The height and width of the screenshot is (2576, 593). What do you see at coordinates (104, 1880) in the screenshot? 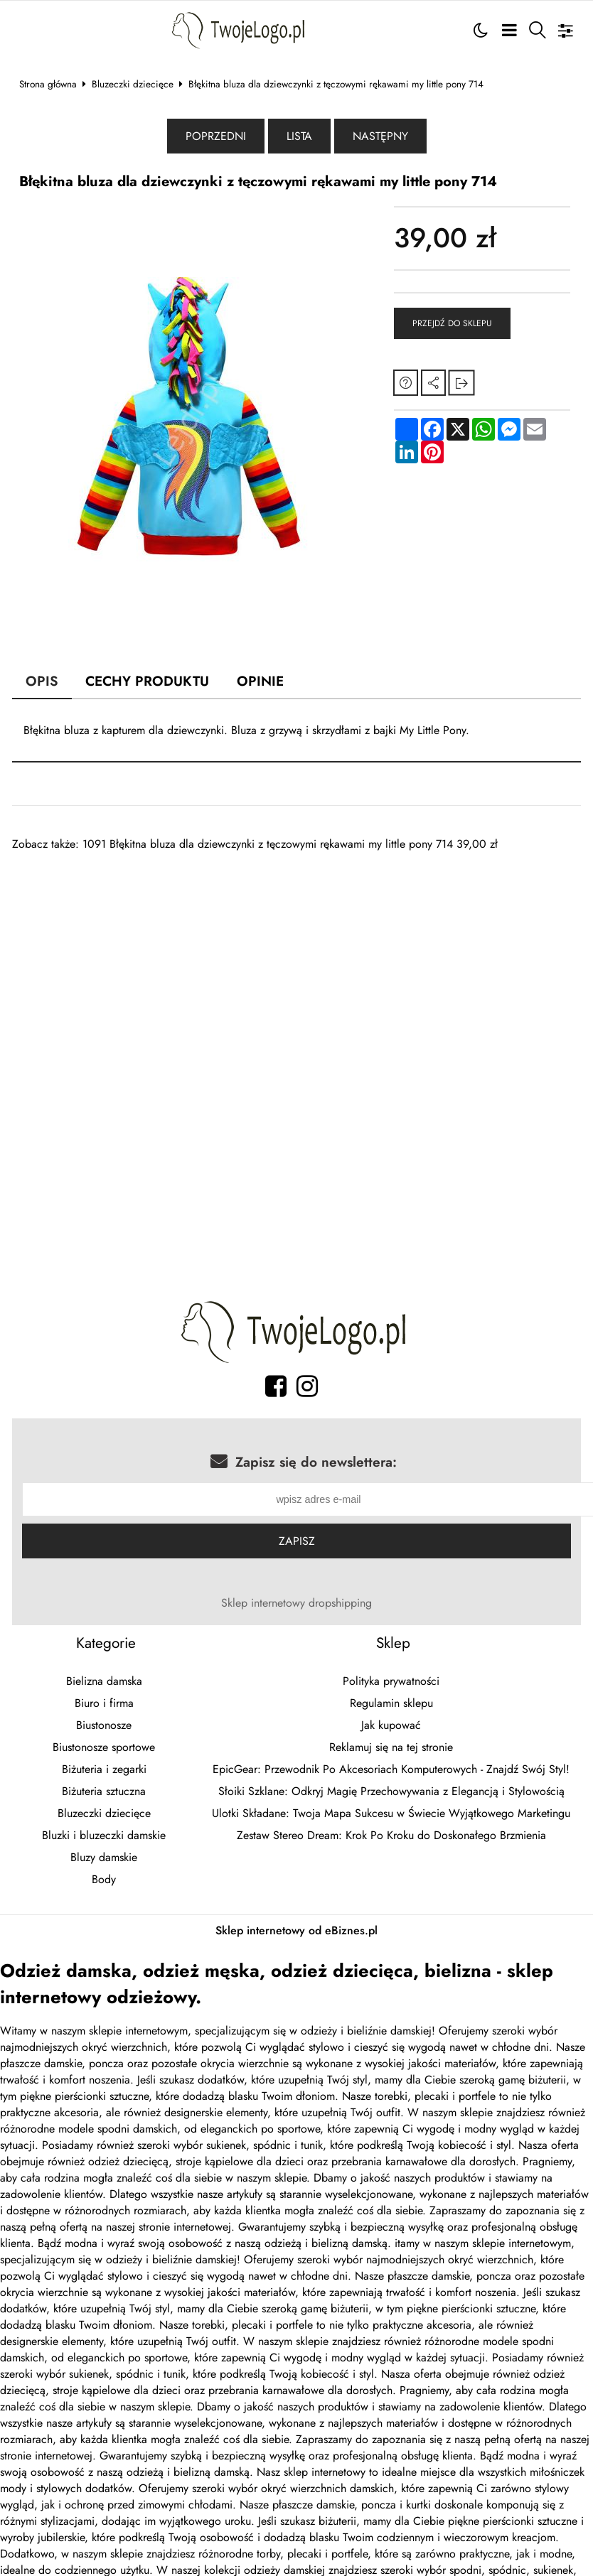
I see `Body` at bounding box center [104, 1880].